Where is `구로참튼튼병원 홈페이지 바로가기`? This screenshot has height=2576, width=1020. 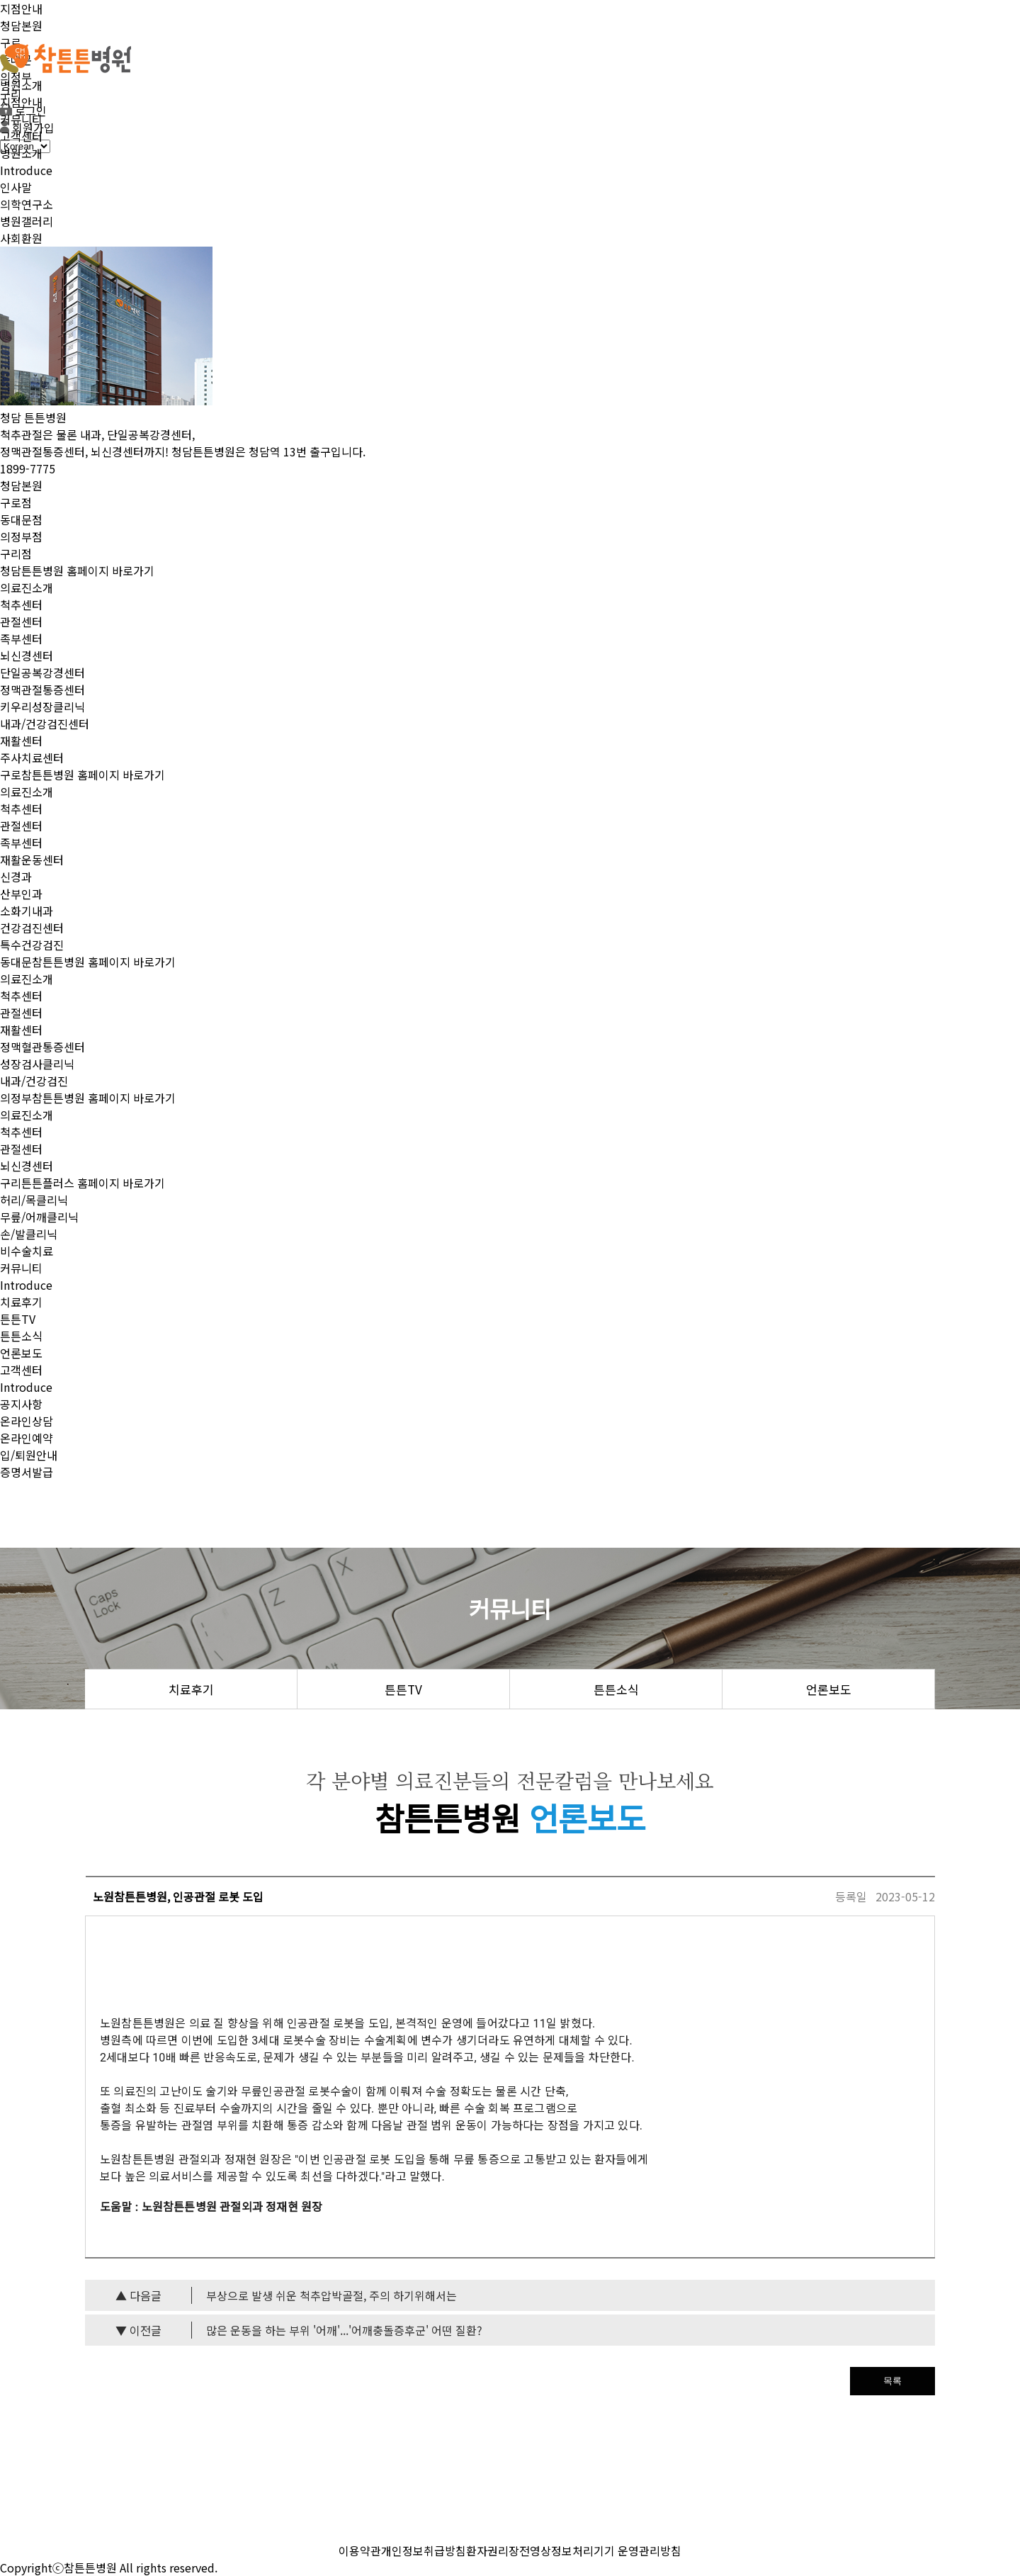
구로참튼튼병원 홈페이지 바로가기 is located at coordinates (82, 774).